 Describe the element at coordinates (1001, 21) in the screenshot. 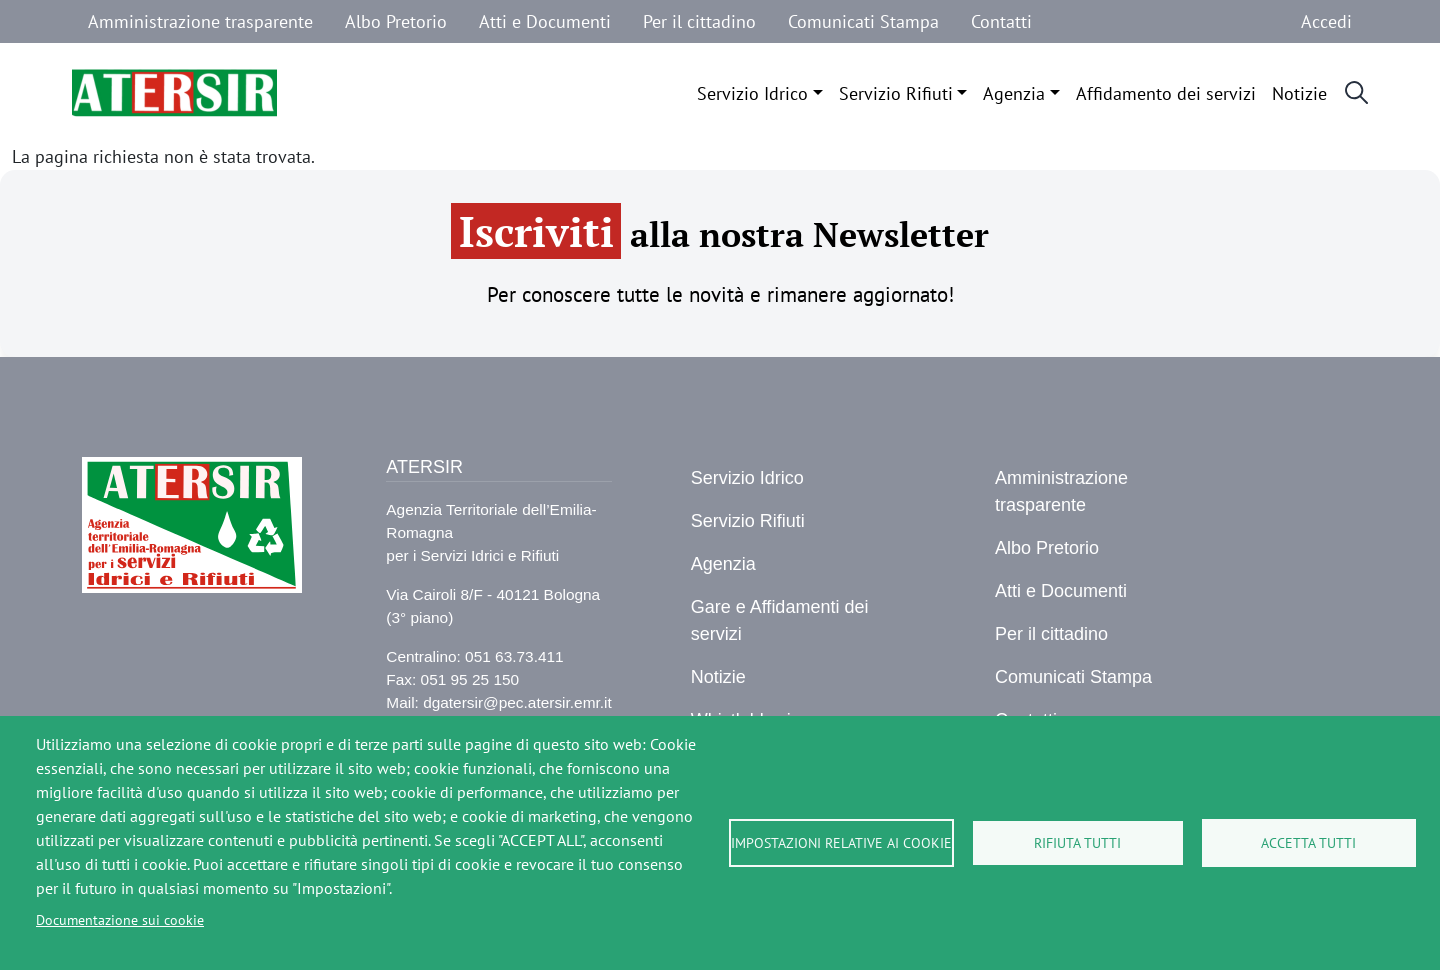

I see `Contatti` at that location.